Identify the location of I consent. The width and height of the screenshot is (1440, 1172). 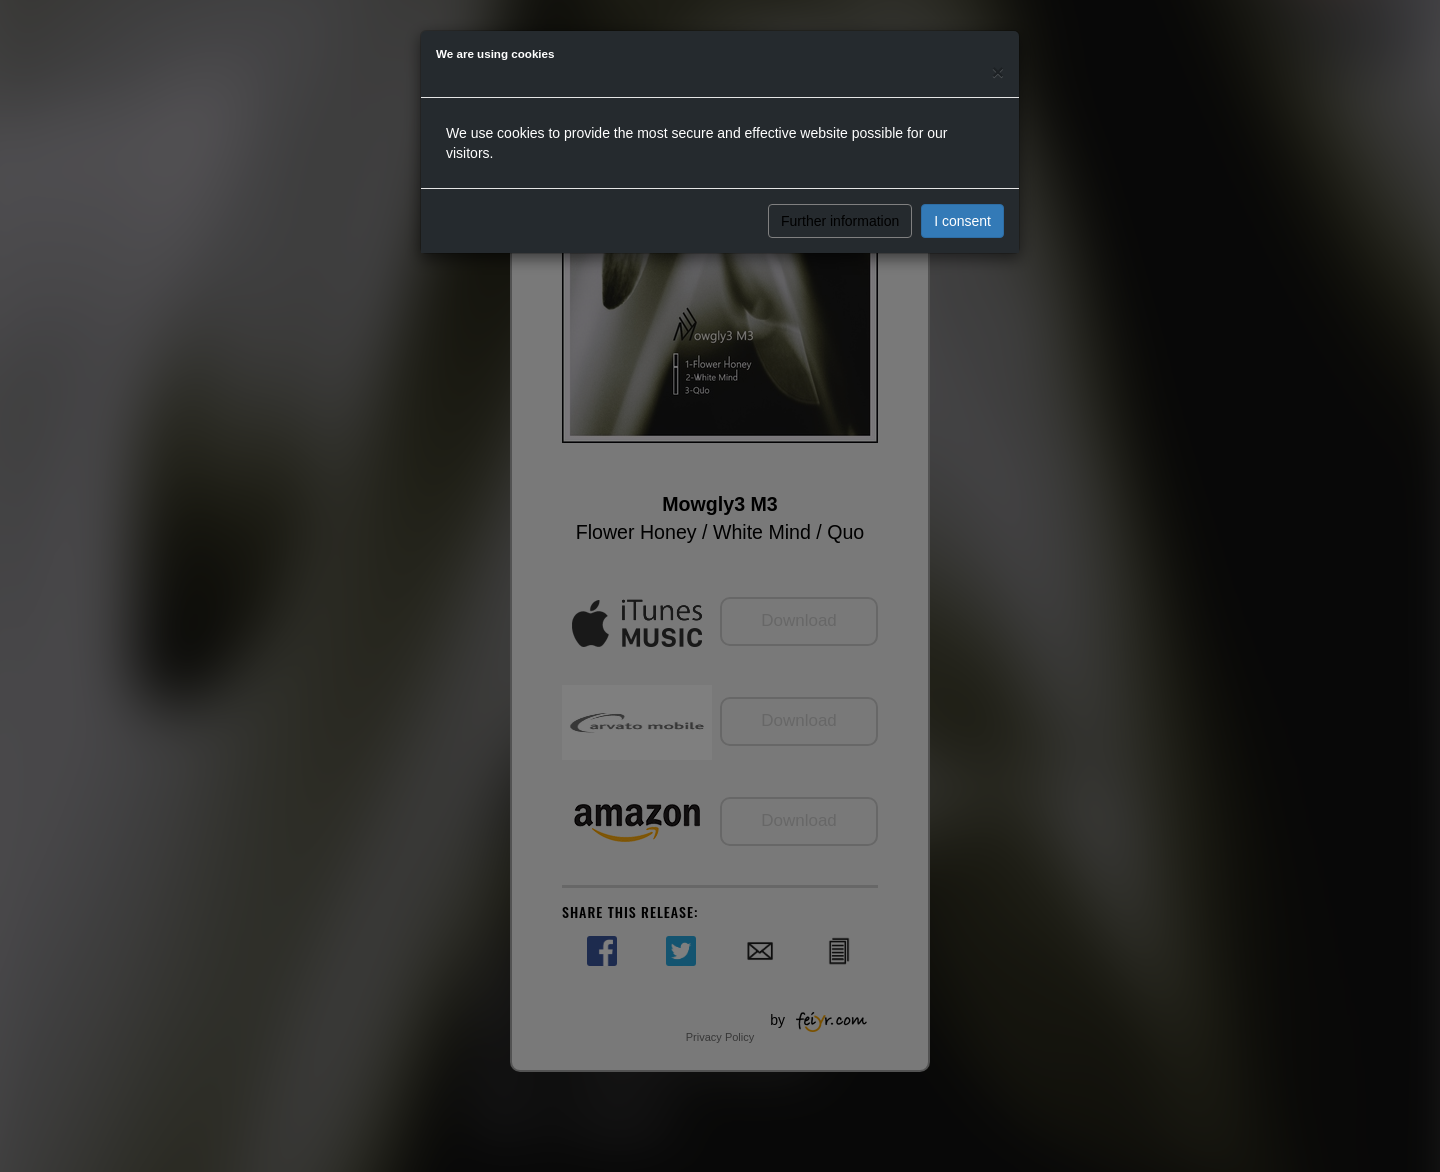
(962, 221).